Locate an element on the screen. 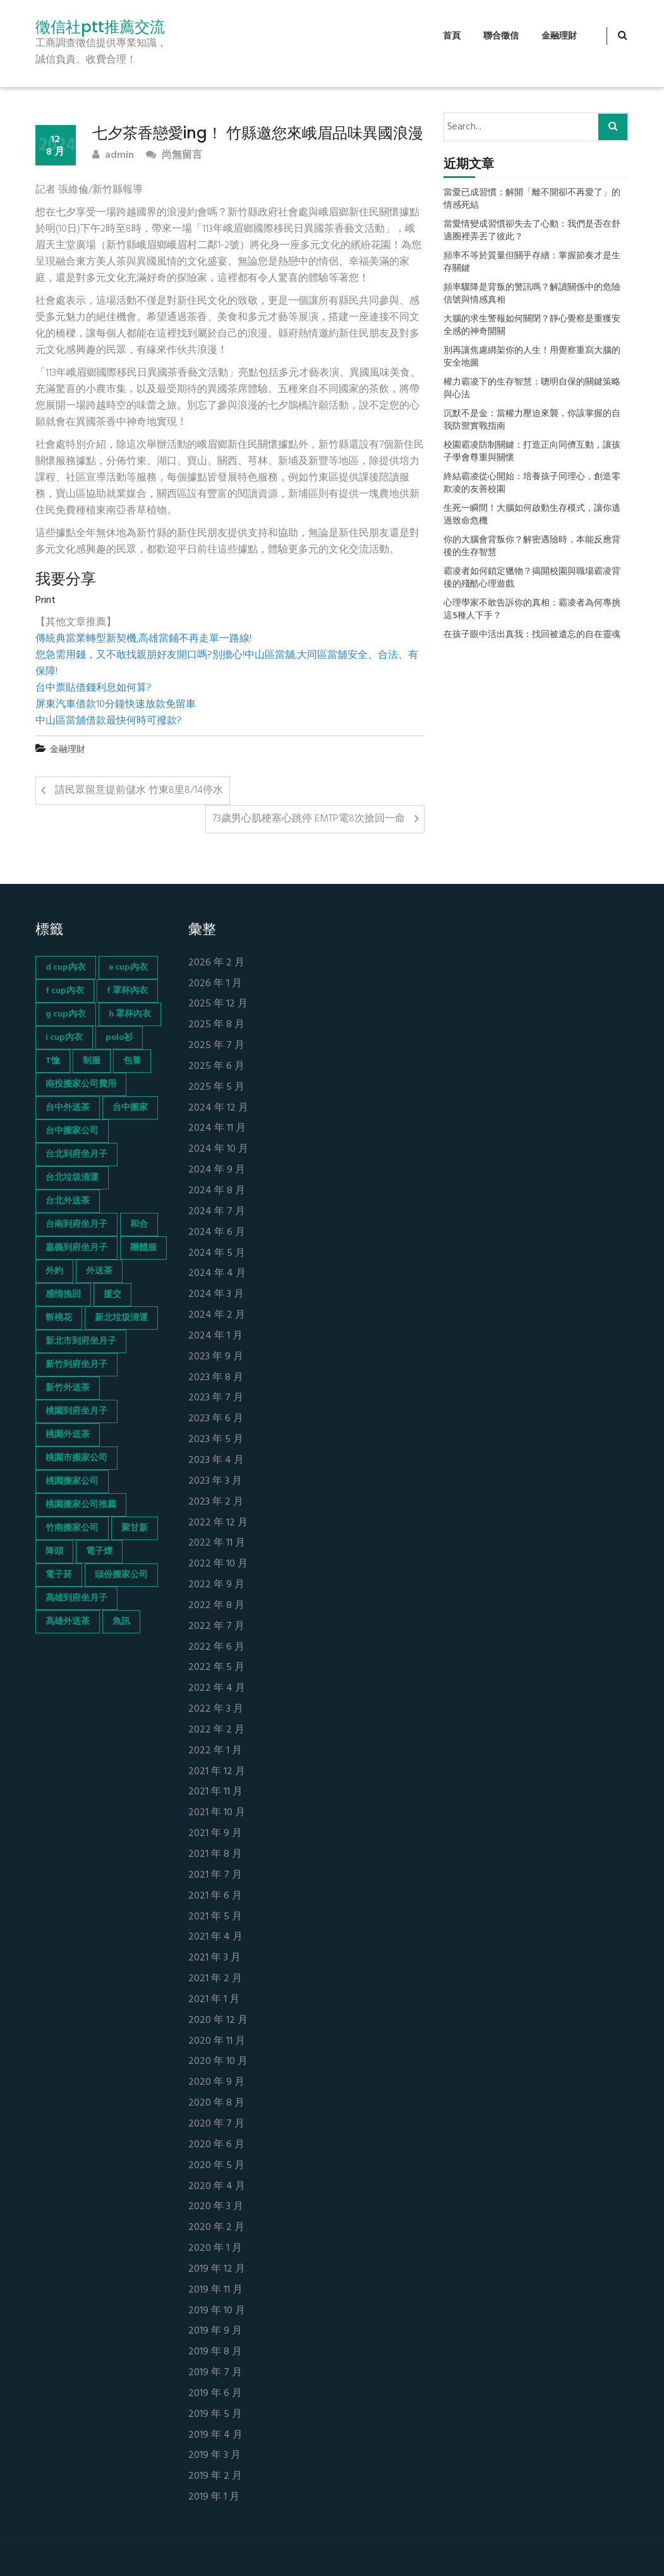  桃園市搬家公司 [桃園市搬家公司 (74 個項目)] is located at coordinates (76, 1458).